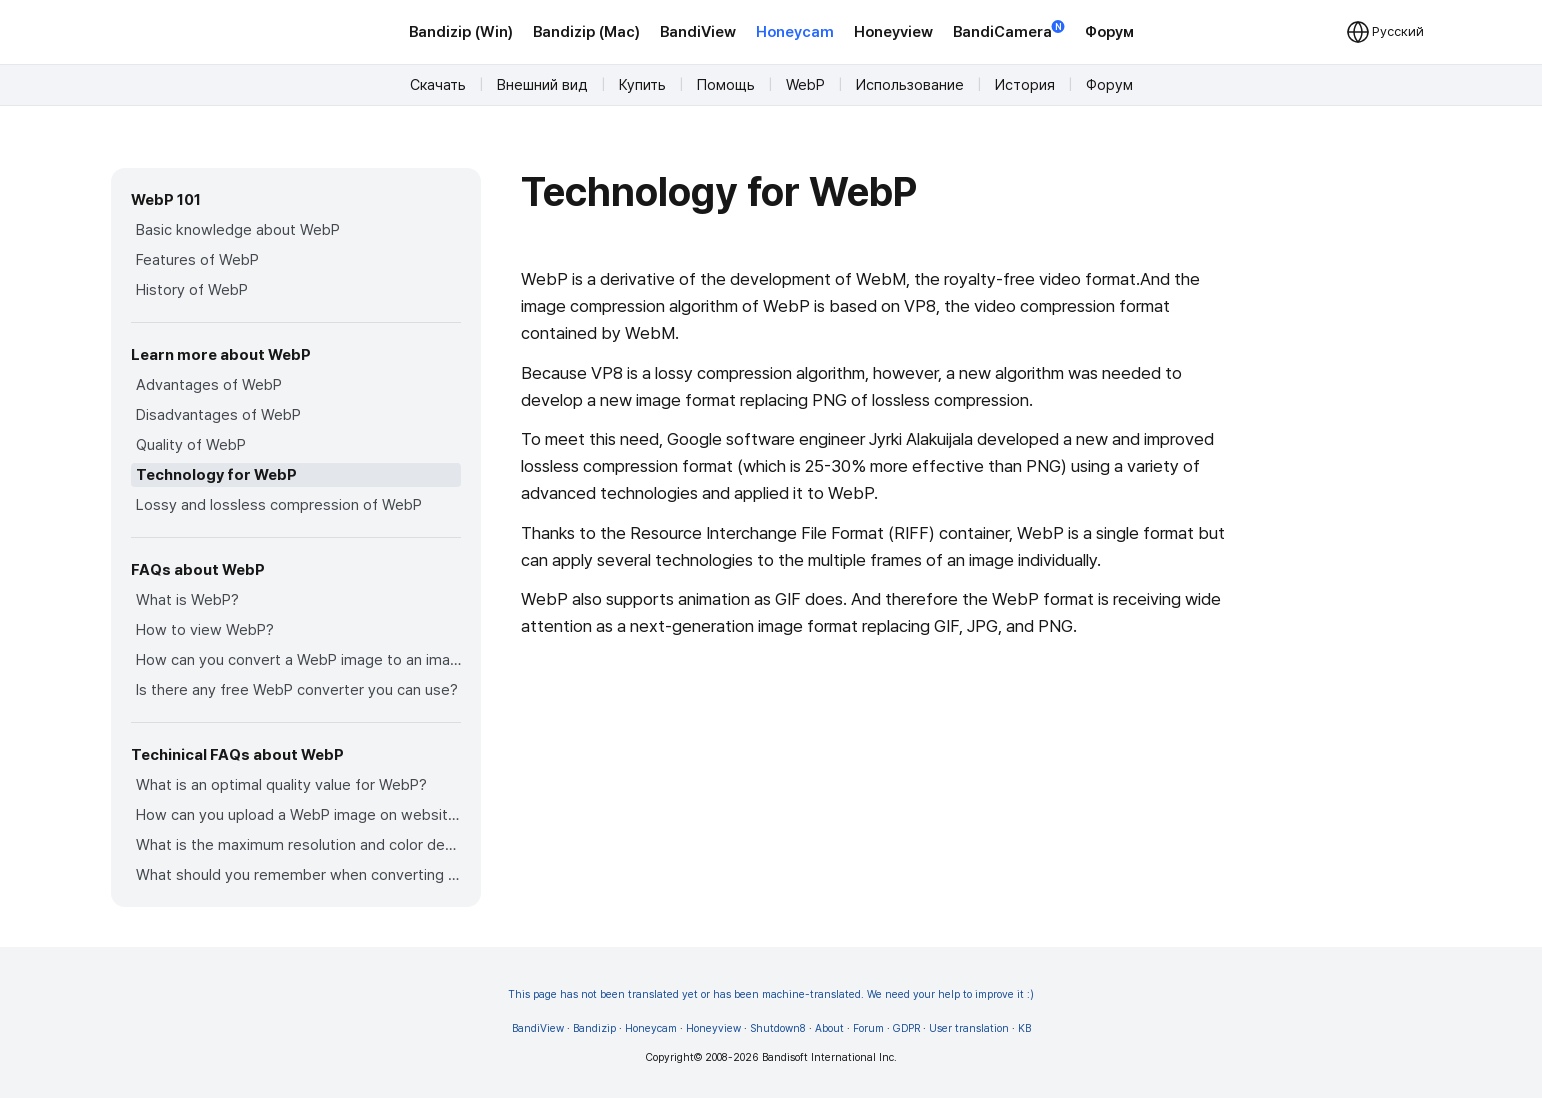  I want to click on BandiCamera, so click(1009, 30).